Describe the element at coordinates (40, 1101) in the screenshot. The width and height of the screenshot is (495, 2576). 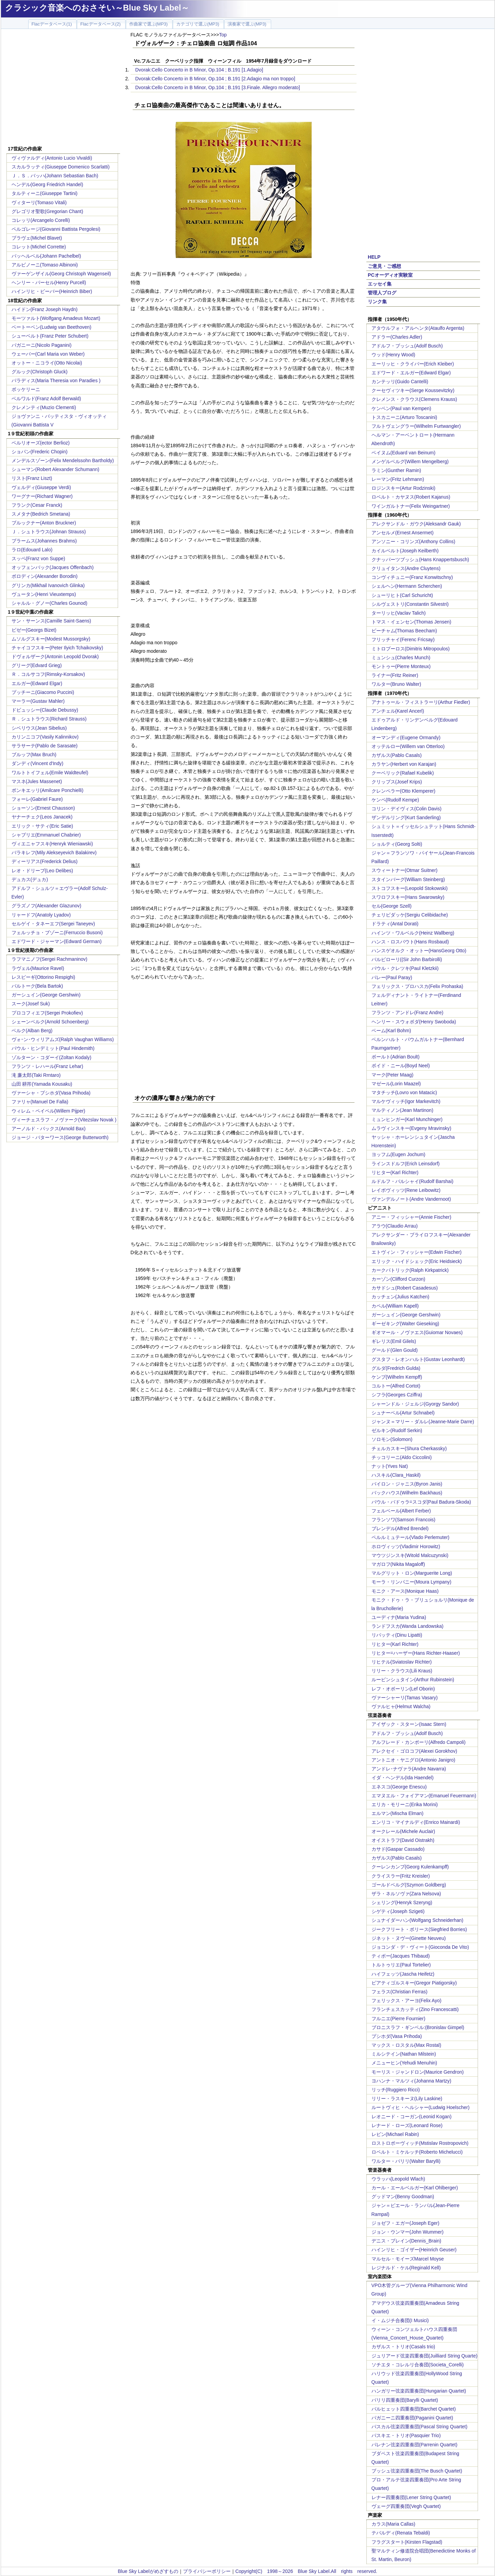
I see `ファリャ(Manuel De Falla)` at that location.